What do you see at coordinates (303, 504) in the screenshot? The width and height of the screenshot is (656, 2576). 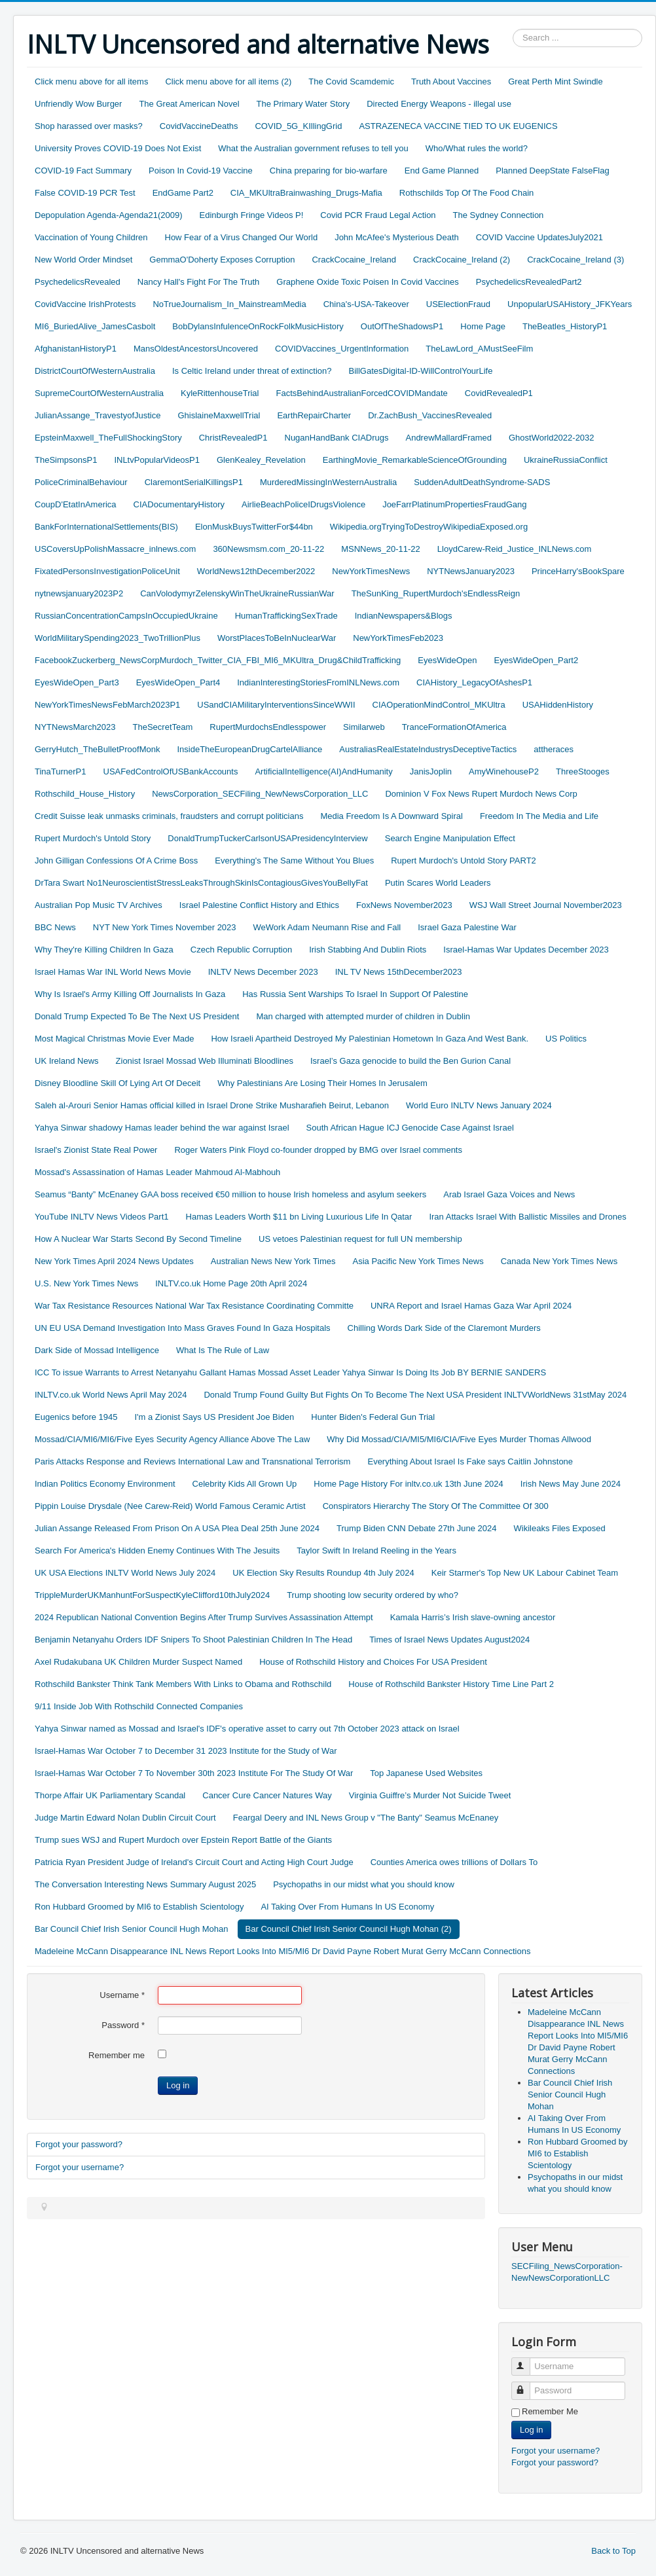 I see `AirlieBeachPoliceIDrugsViolence` at bounding box center [303, 504].